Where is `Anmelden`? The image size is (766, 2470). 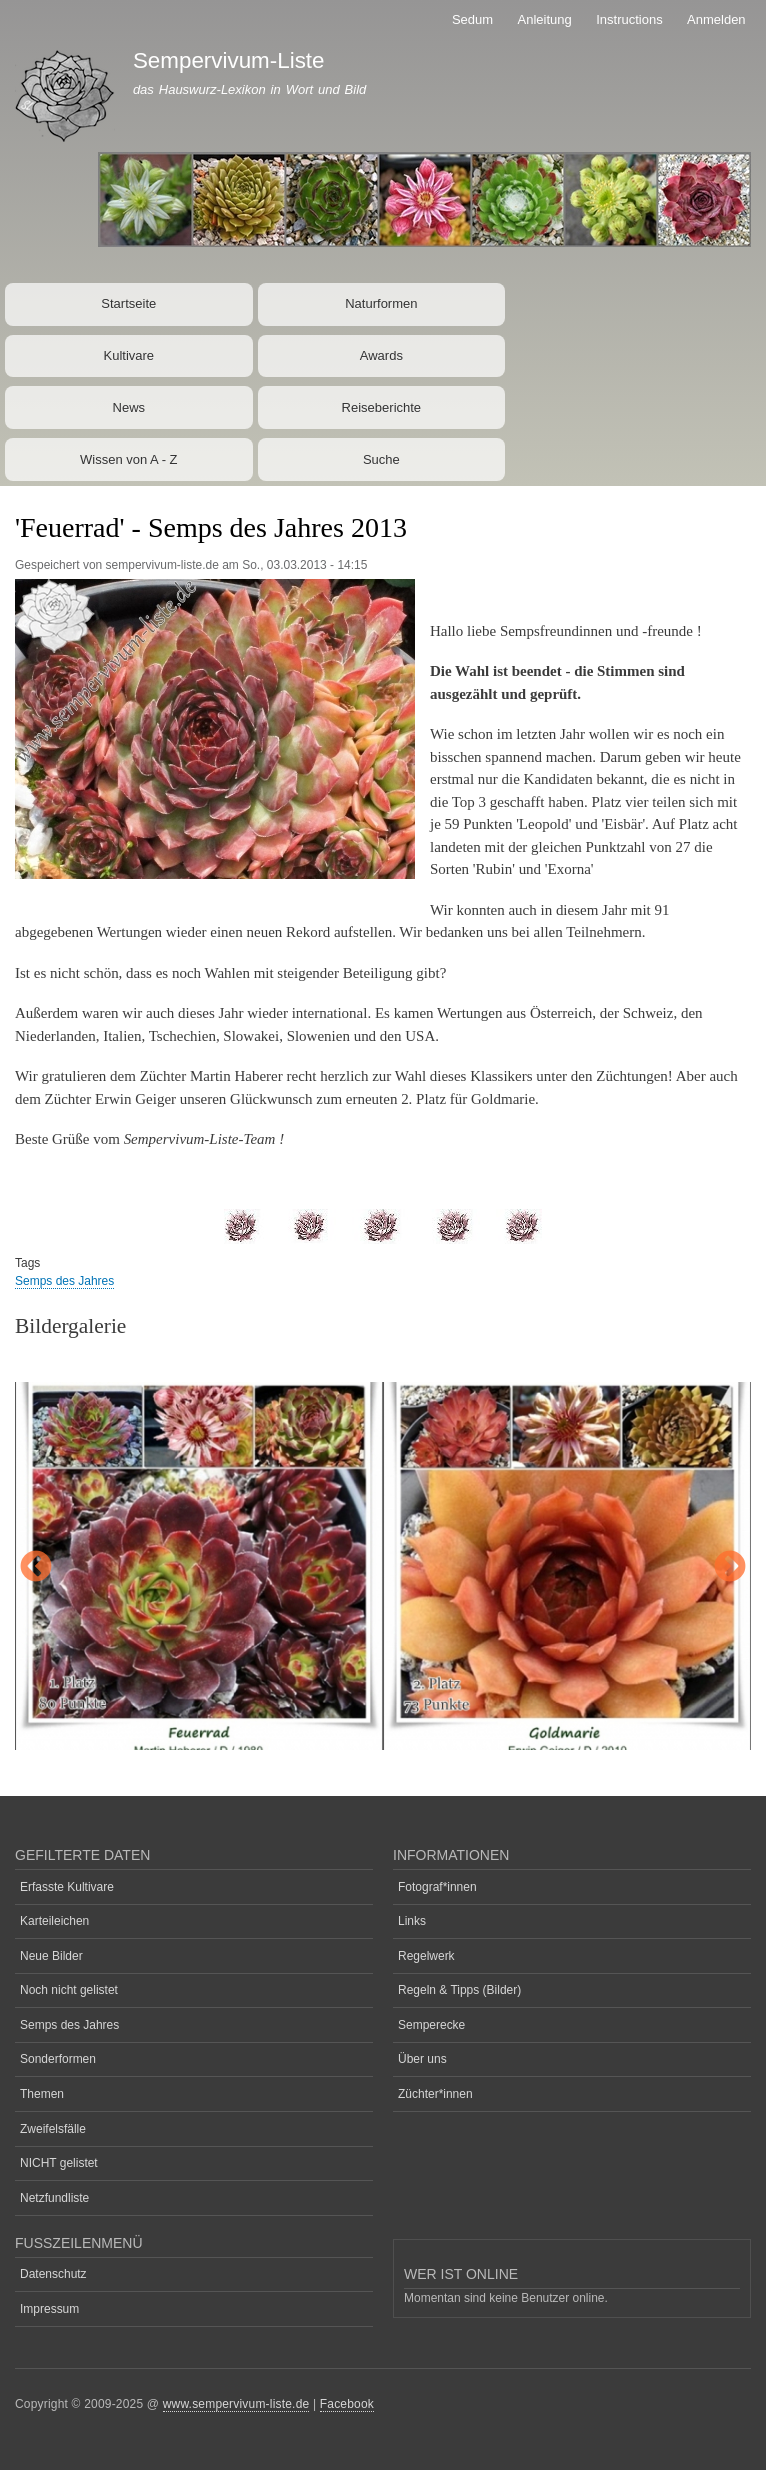
Anmelden is located at coordinates (716, 19).